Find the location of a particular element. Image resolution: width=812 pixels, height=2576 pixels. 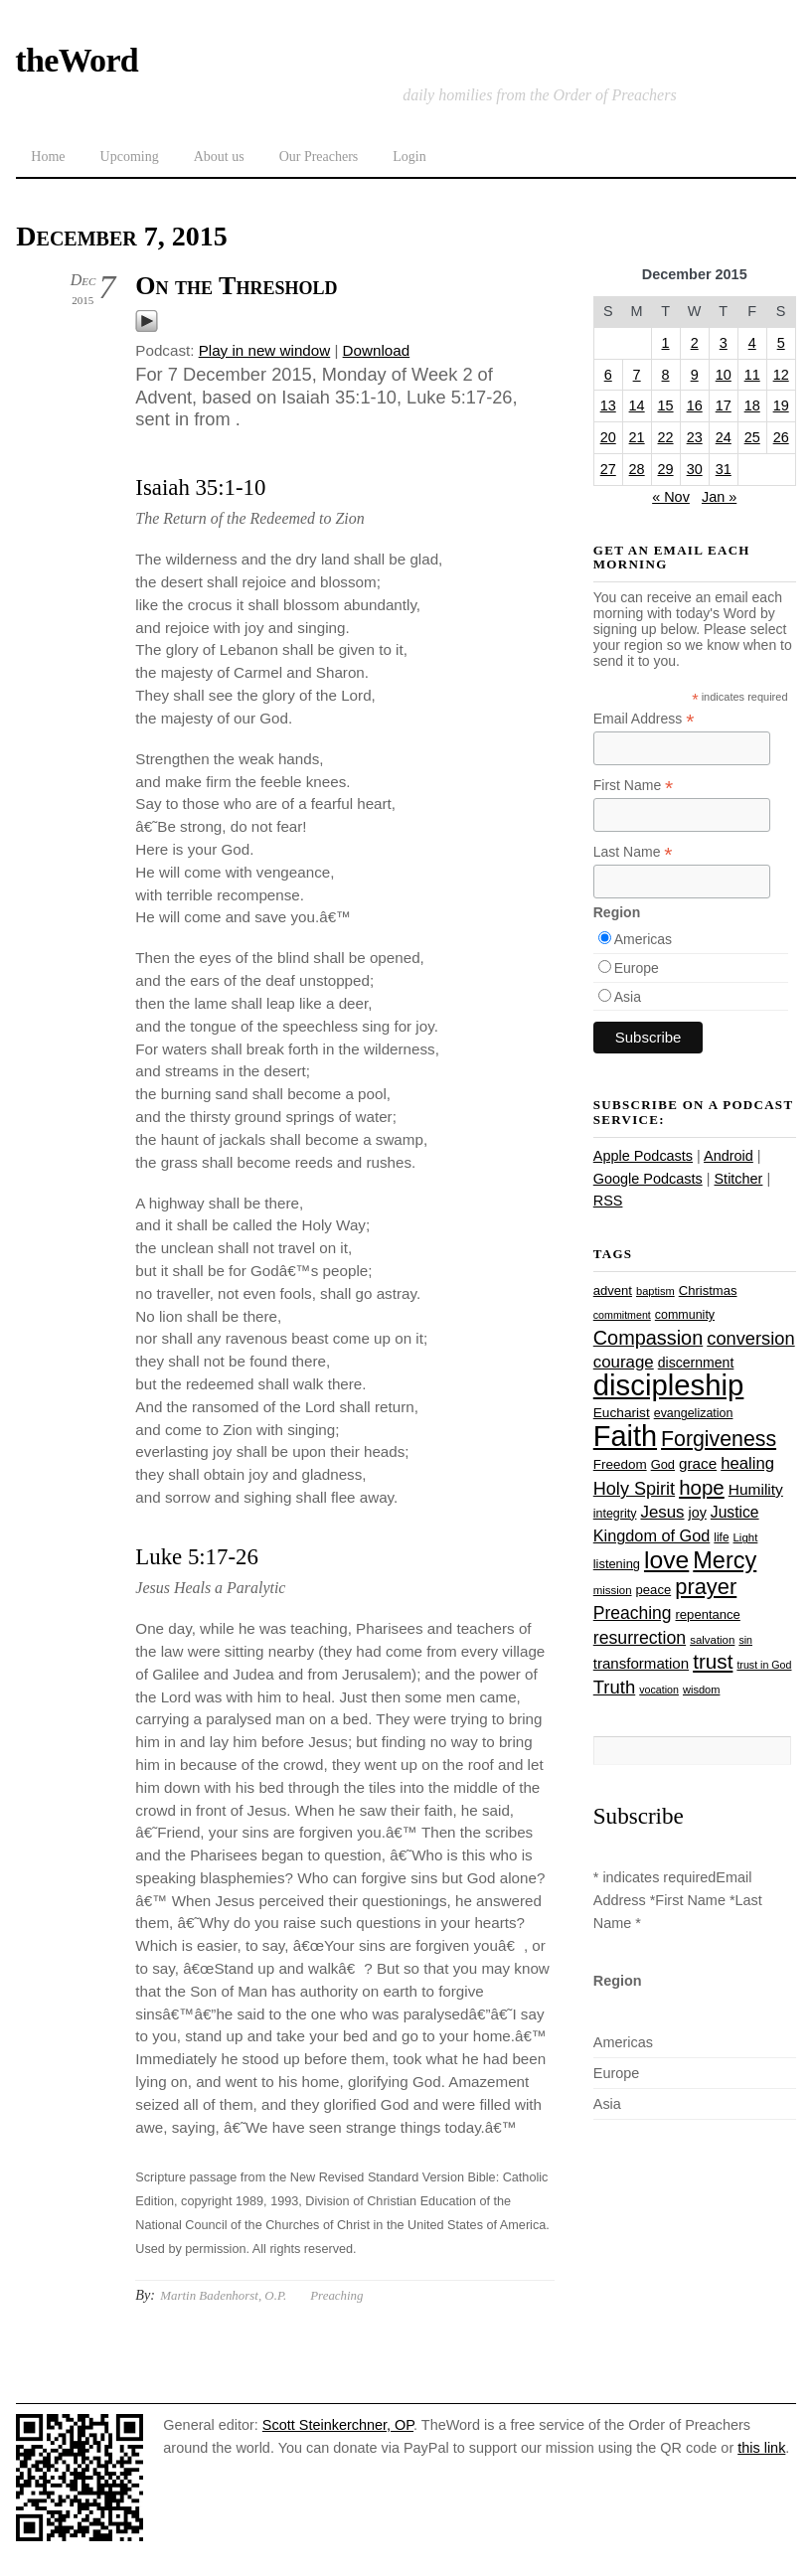

community [community (26 items)] is located at coordinates (685, 1315).